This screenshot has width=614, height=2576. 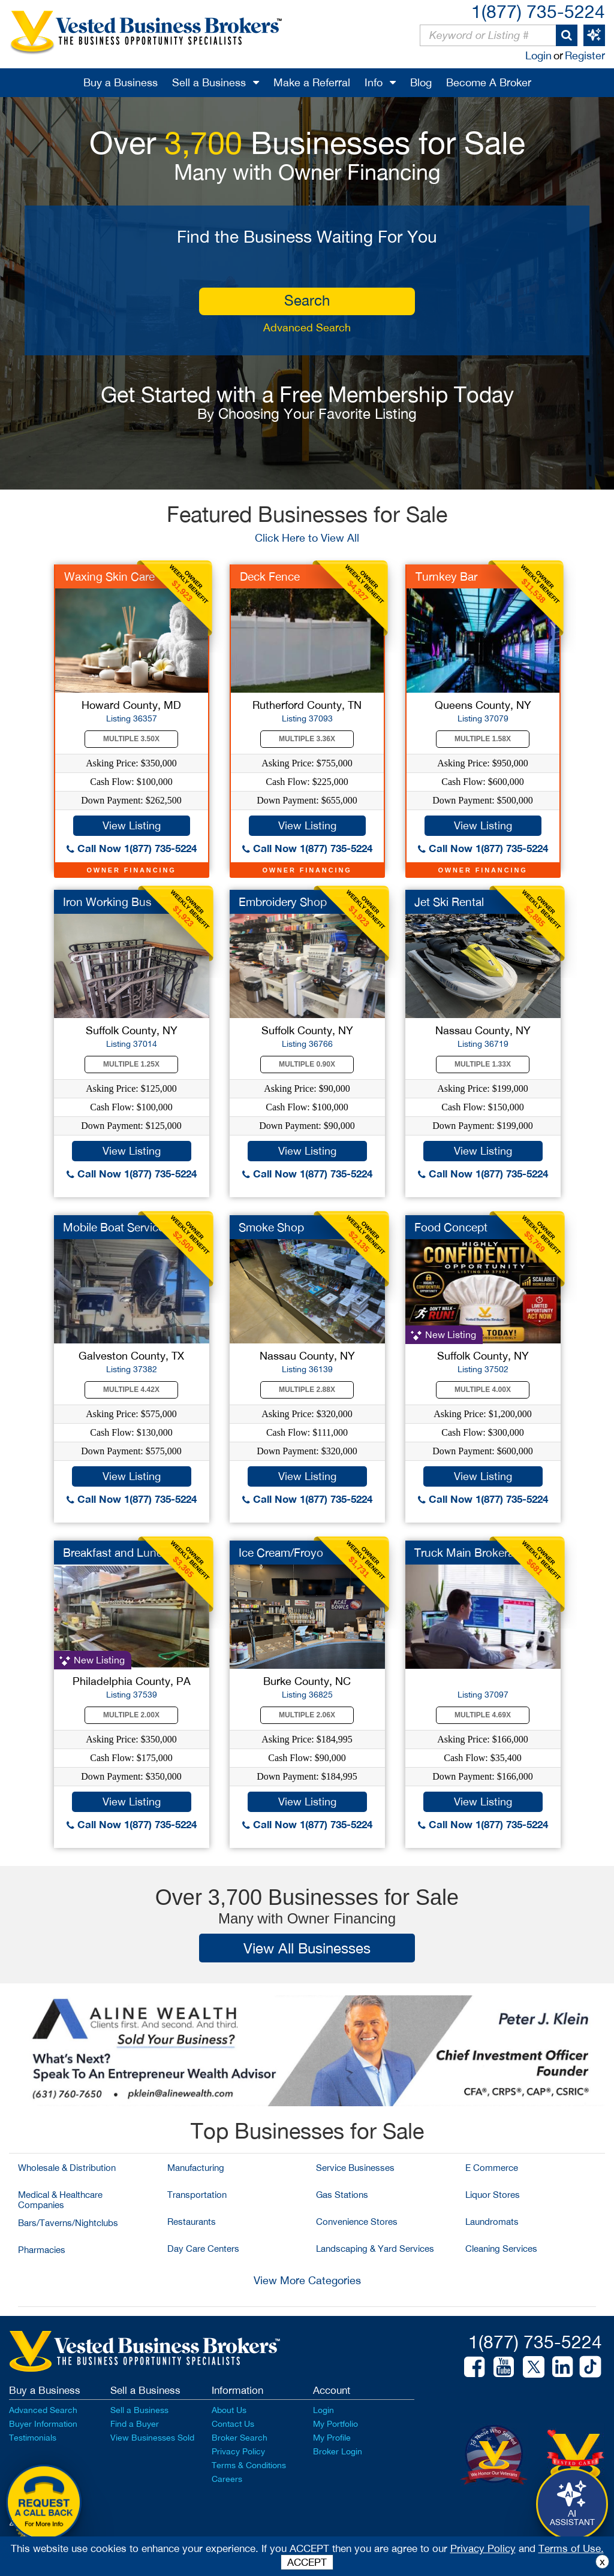 I want to click on Advanced Search, so click(x=307, y=327).